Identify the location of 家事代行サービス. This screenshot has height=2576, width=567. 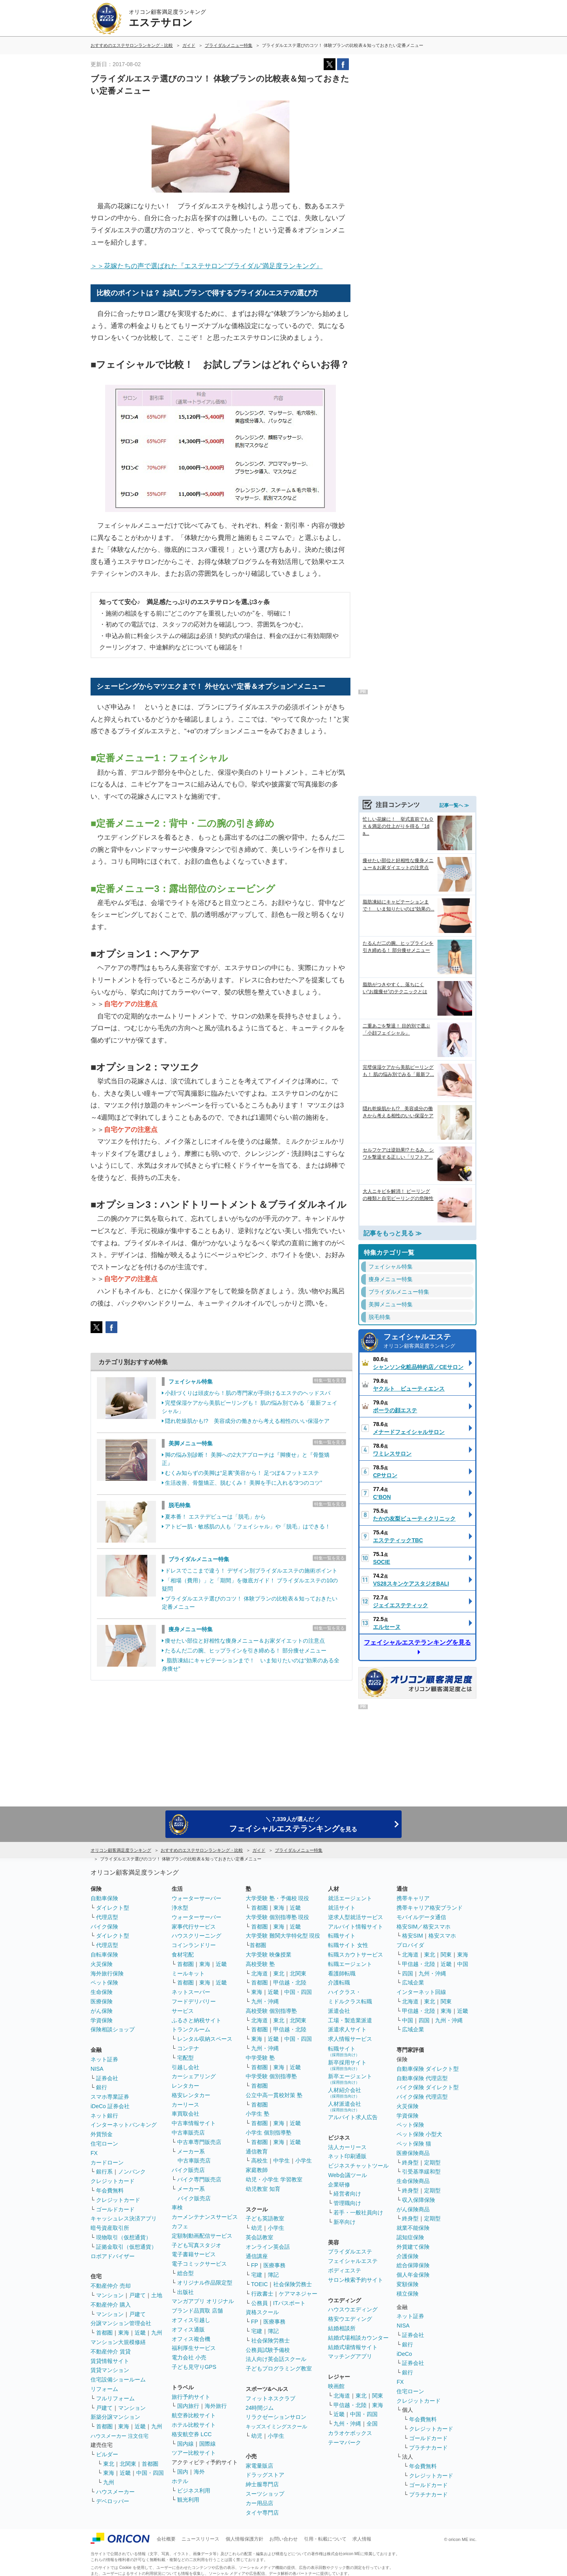
(194, 1926).